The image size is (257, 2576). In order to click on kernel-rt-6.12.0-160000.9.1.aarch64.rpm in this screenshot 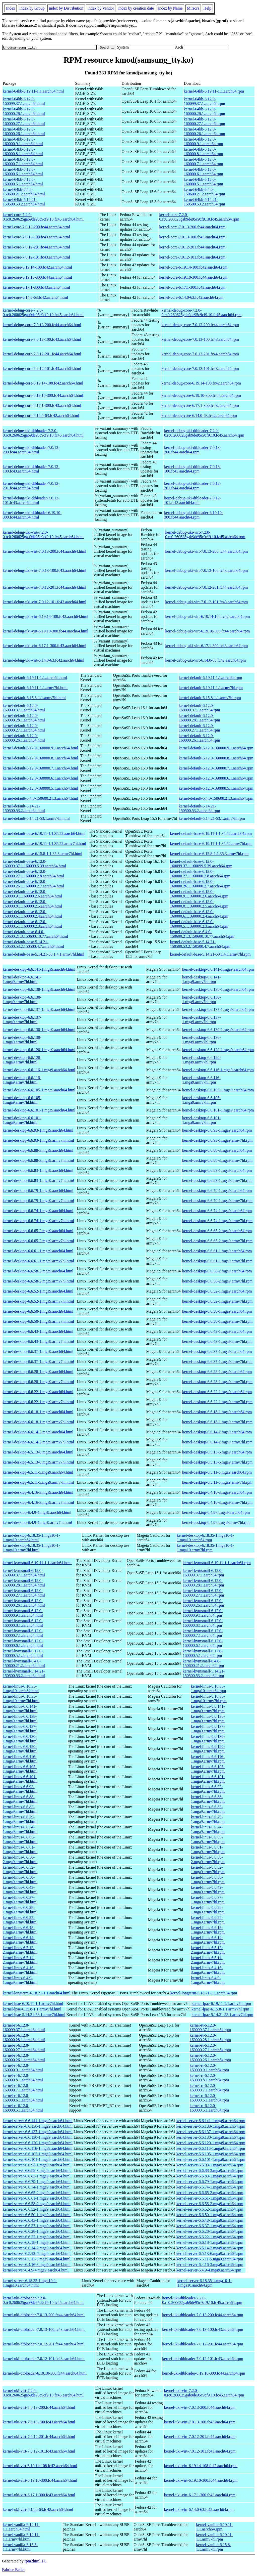, I will do `click(209, 2067)`.